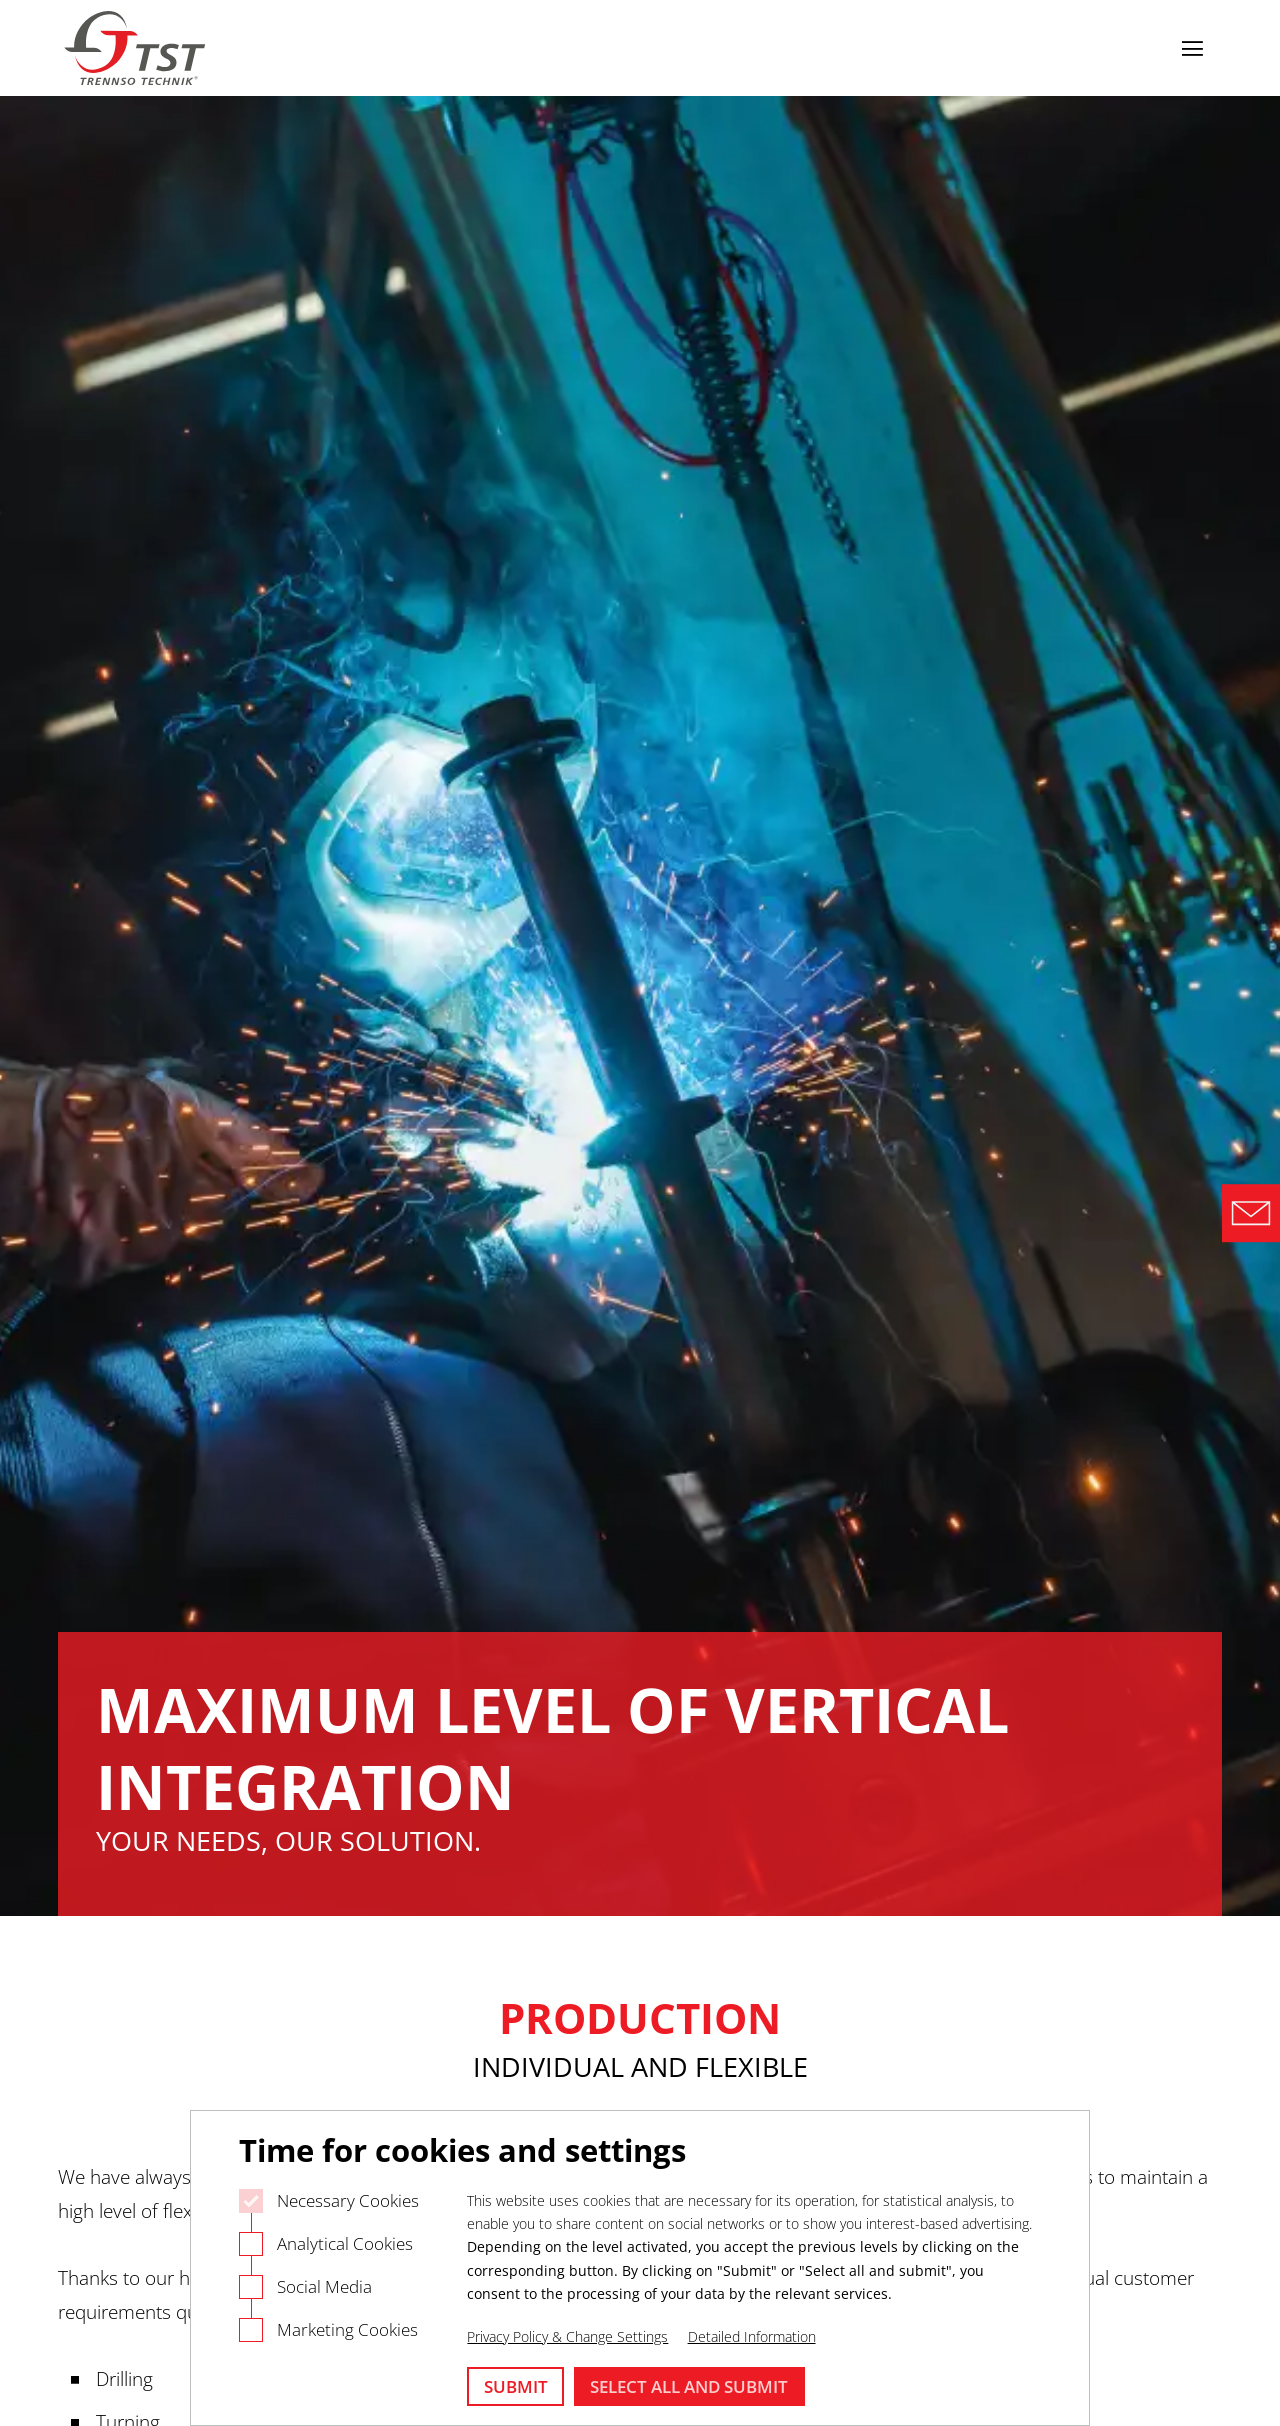  Describe the element at coordinates (516, 2386) in the screenshot. I see `Submit` at that location.